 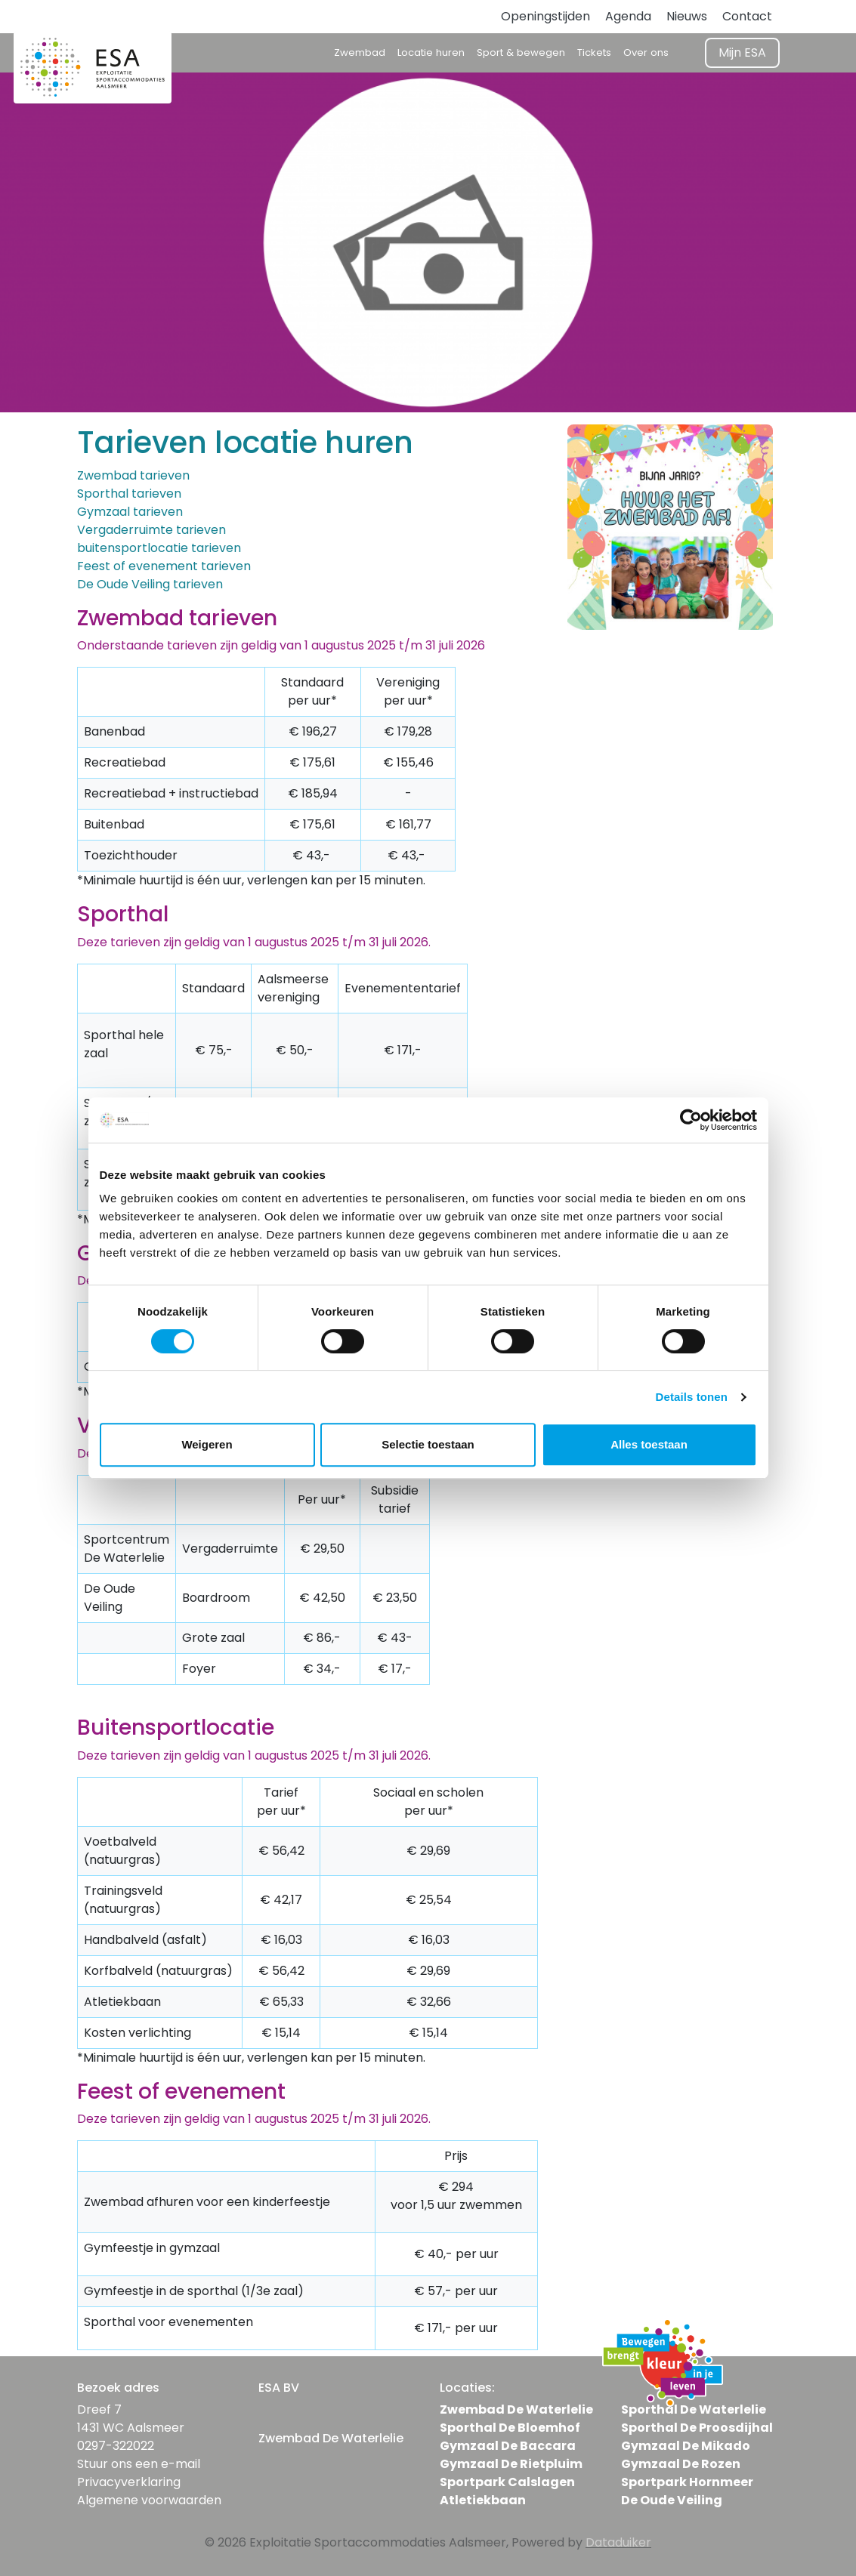 What do you see at coordinates (159, 548) in the screenshot?
I see `buitensportlocatie tarieven` at bounding box center [159, 548].